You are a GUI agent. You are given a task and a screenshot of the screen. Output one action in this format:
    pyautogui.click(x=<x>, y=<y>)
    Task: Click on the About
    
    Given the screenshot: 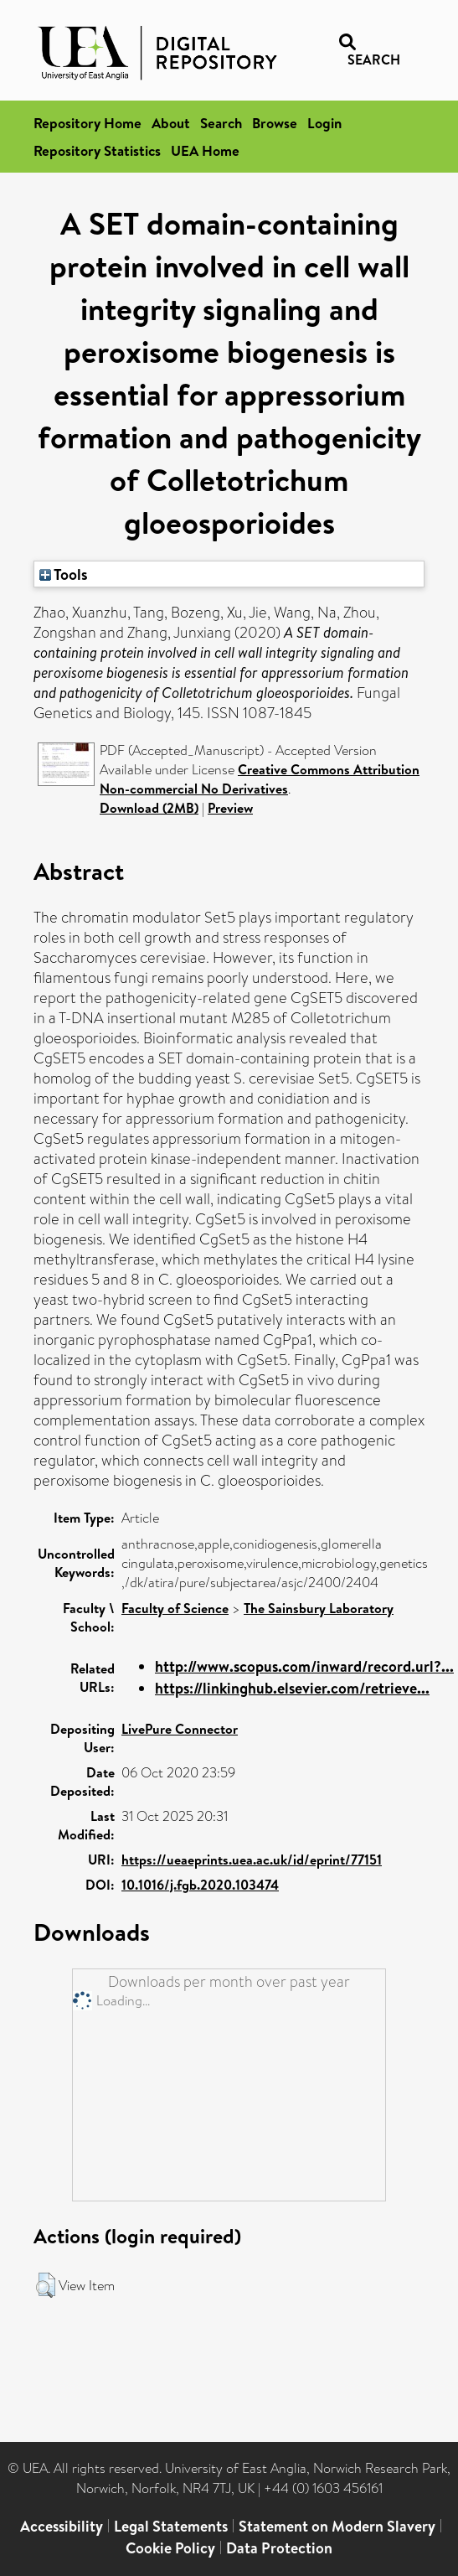 What is the action you would take?
    pyautogui.click(x=171, y=122)
    